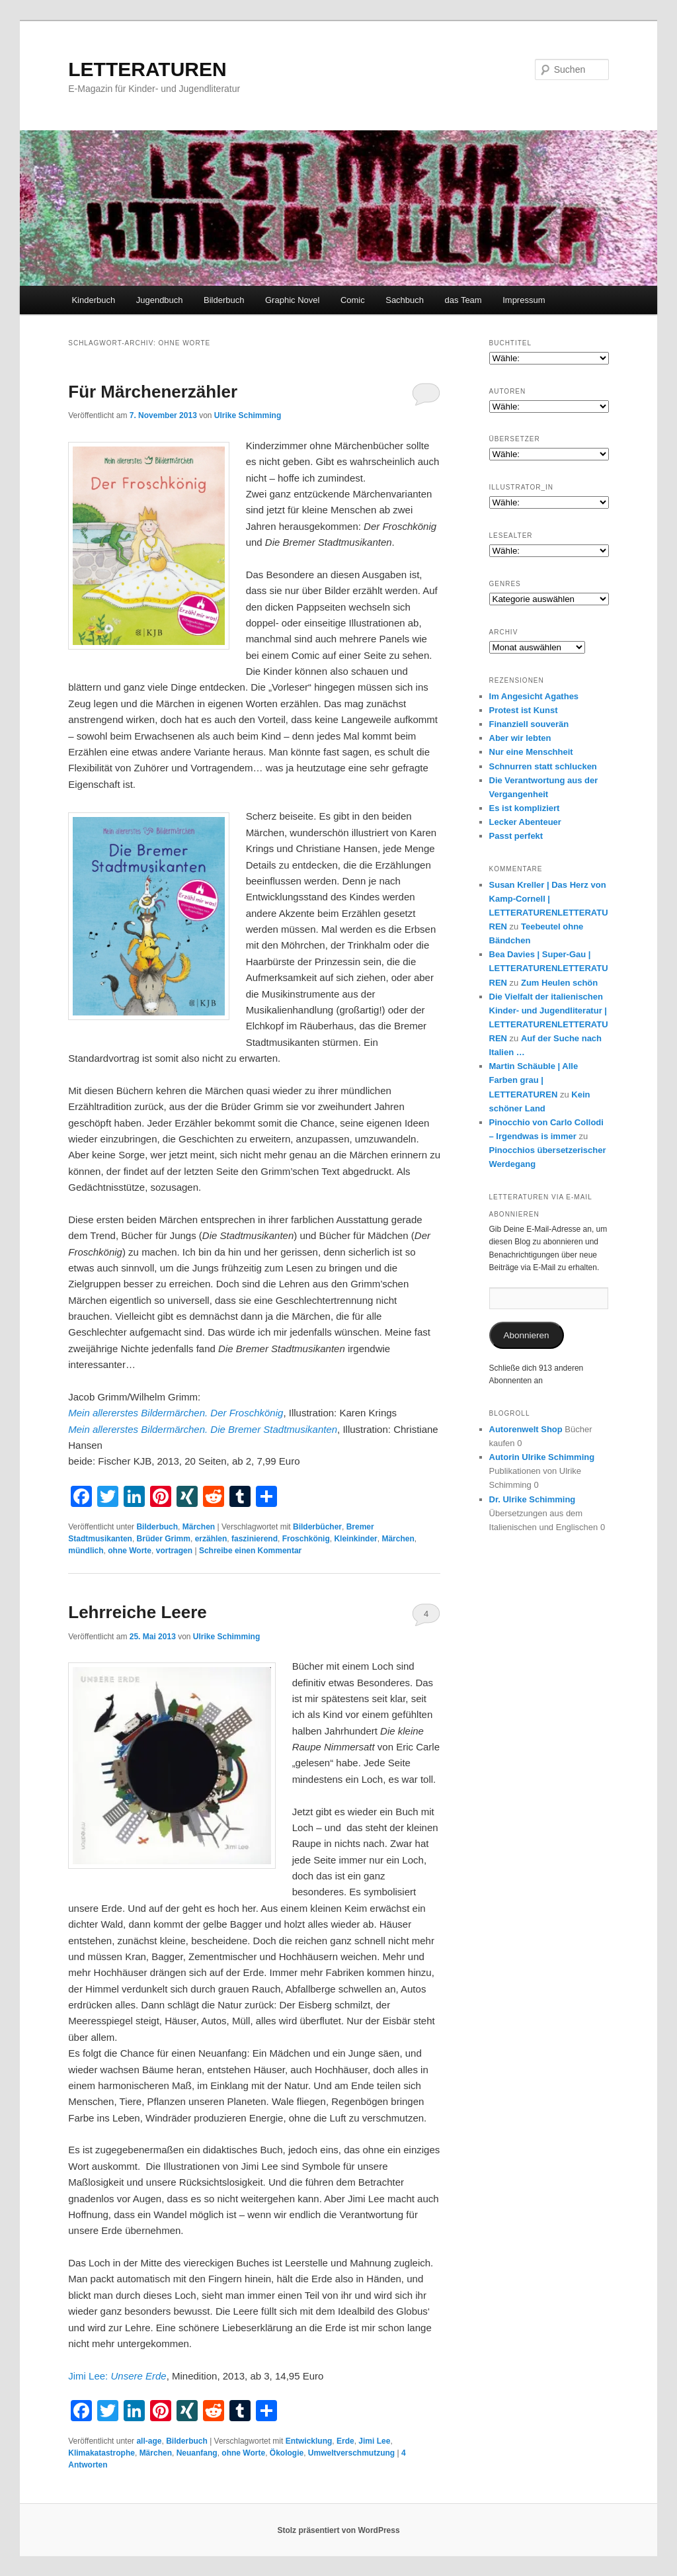  What do you see at coordinates (174, 1550) in the screenshot?
I see `vortragen` at bounding box center [174, 1550].